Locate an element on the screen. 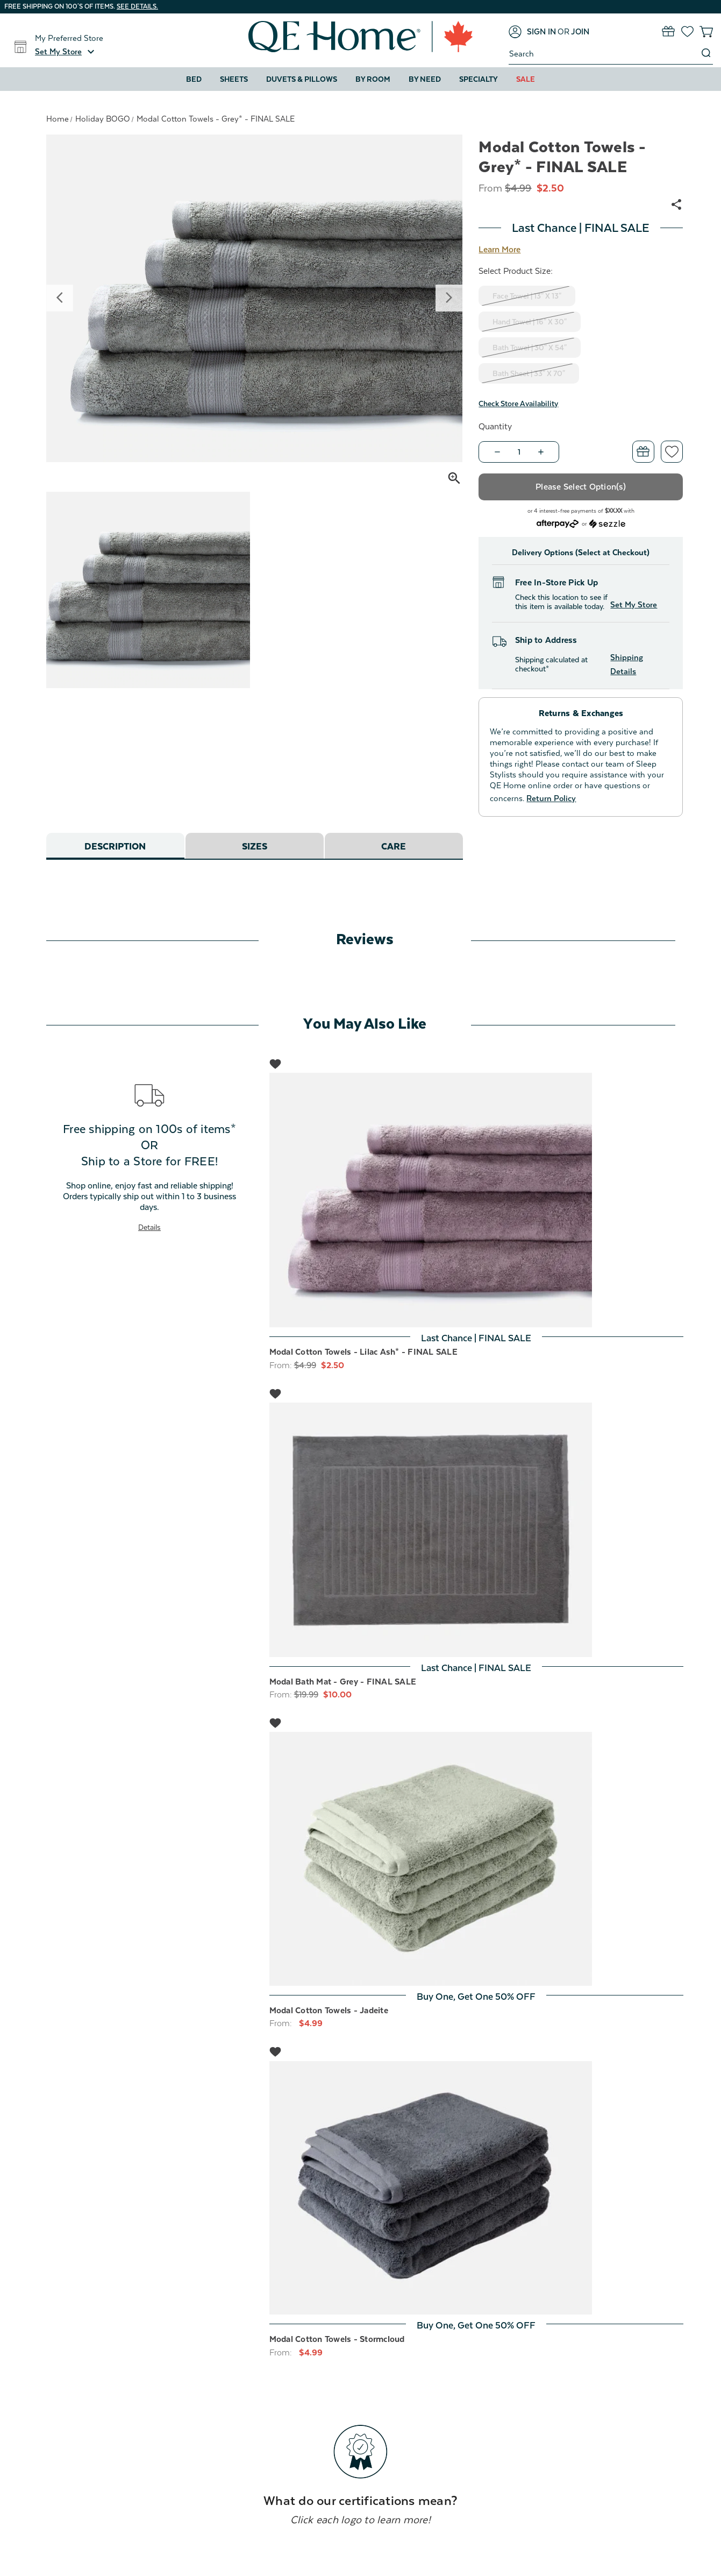 This screenshot has width=721, height=2576. Set My Store [button] is located at coordinates (633, 604).